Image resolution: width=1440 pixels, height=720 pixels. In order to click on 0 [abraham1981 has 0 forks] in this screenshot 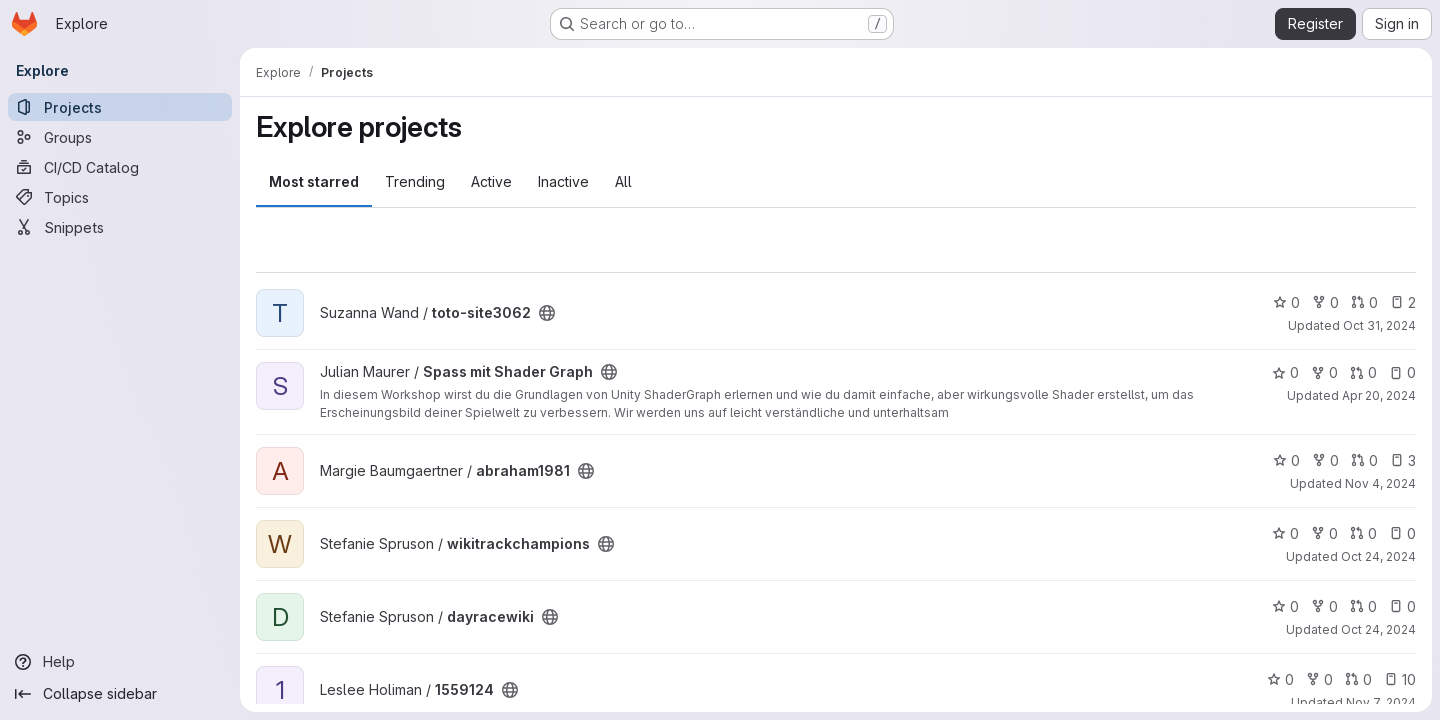, I will do `click(1325, 460)`.